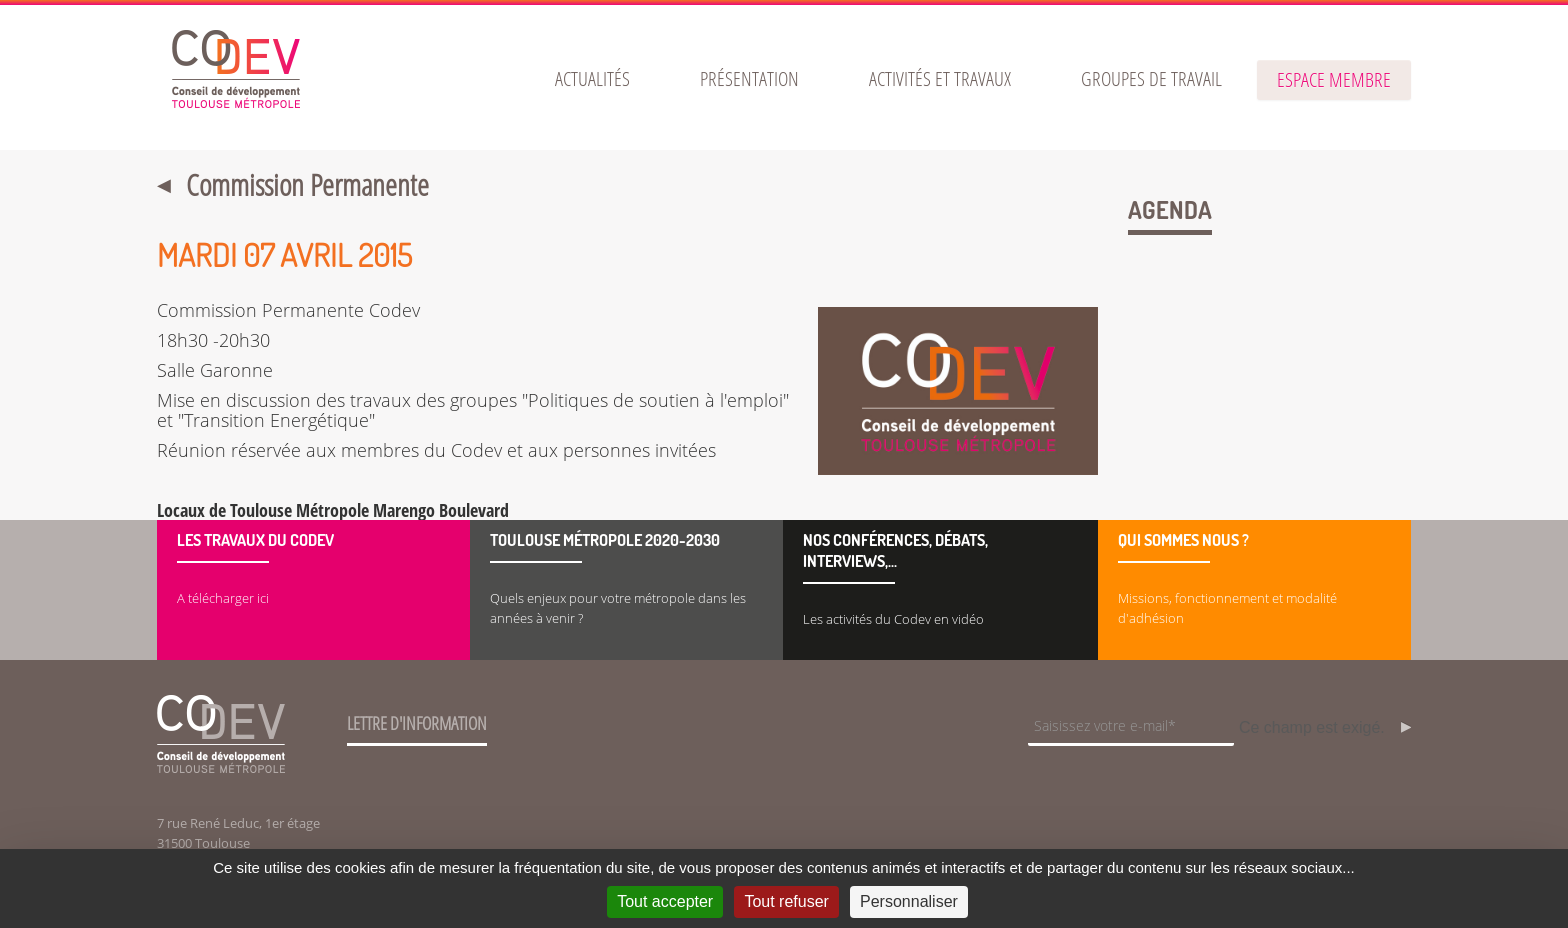 Image resolution: width=1568 pixels, height=928 pixels. What do you see at coordinates (1334, 79) in the screenshot?
I see `espace membre [button]` at bounding box center [1334, 79].